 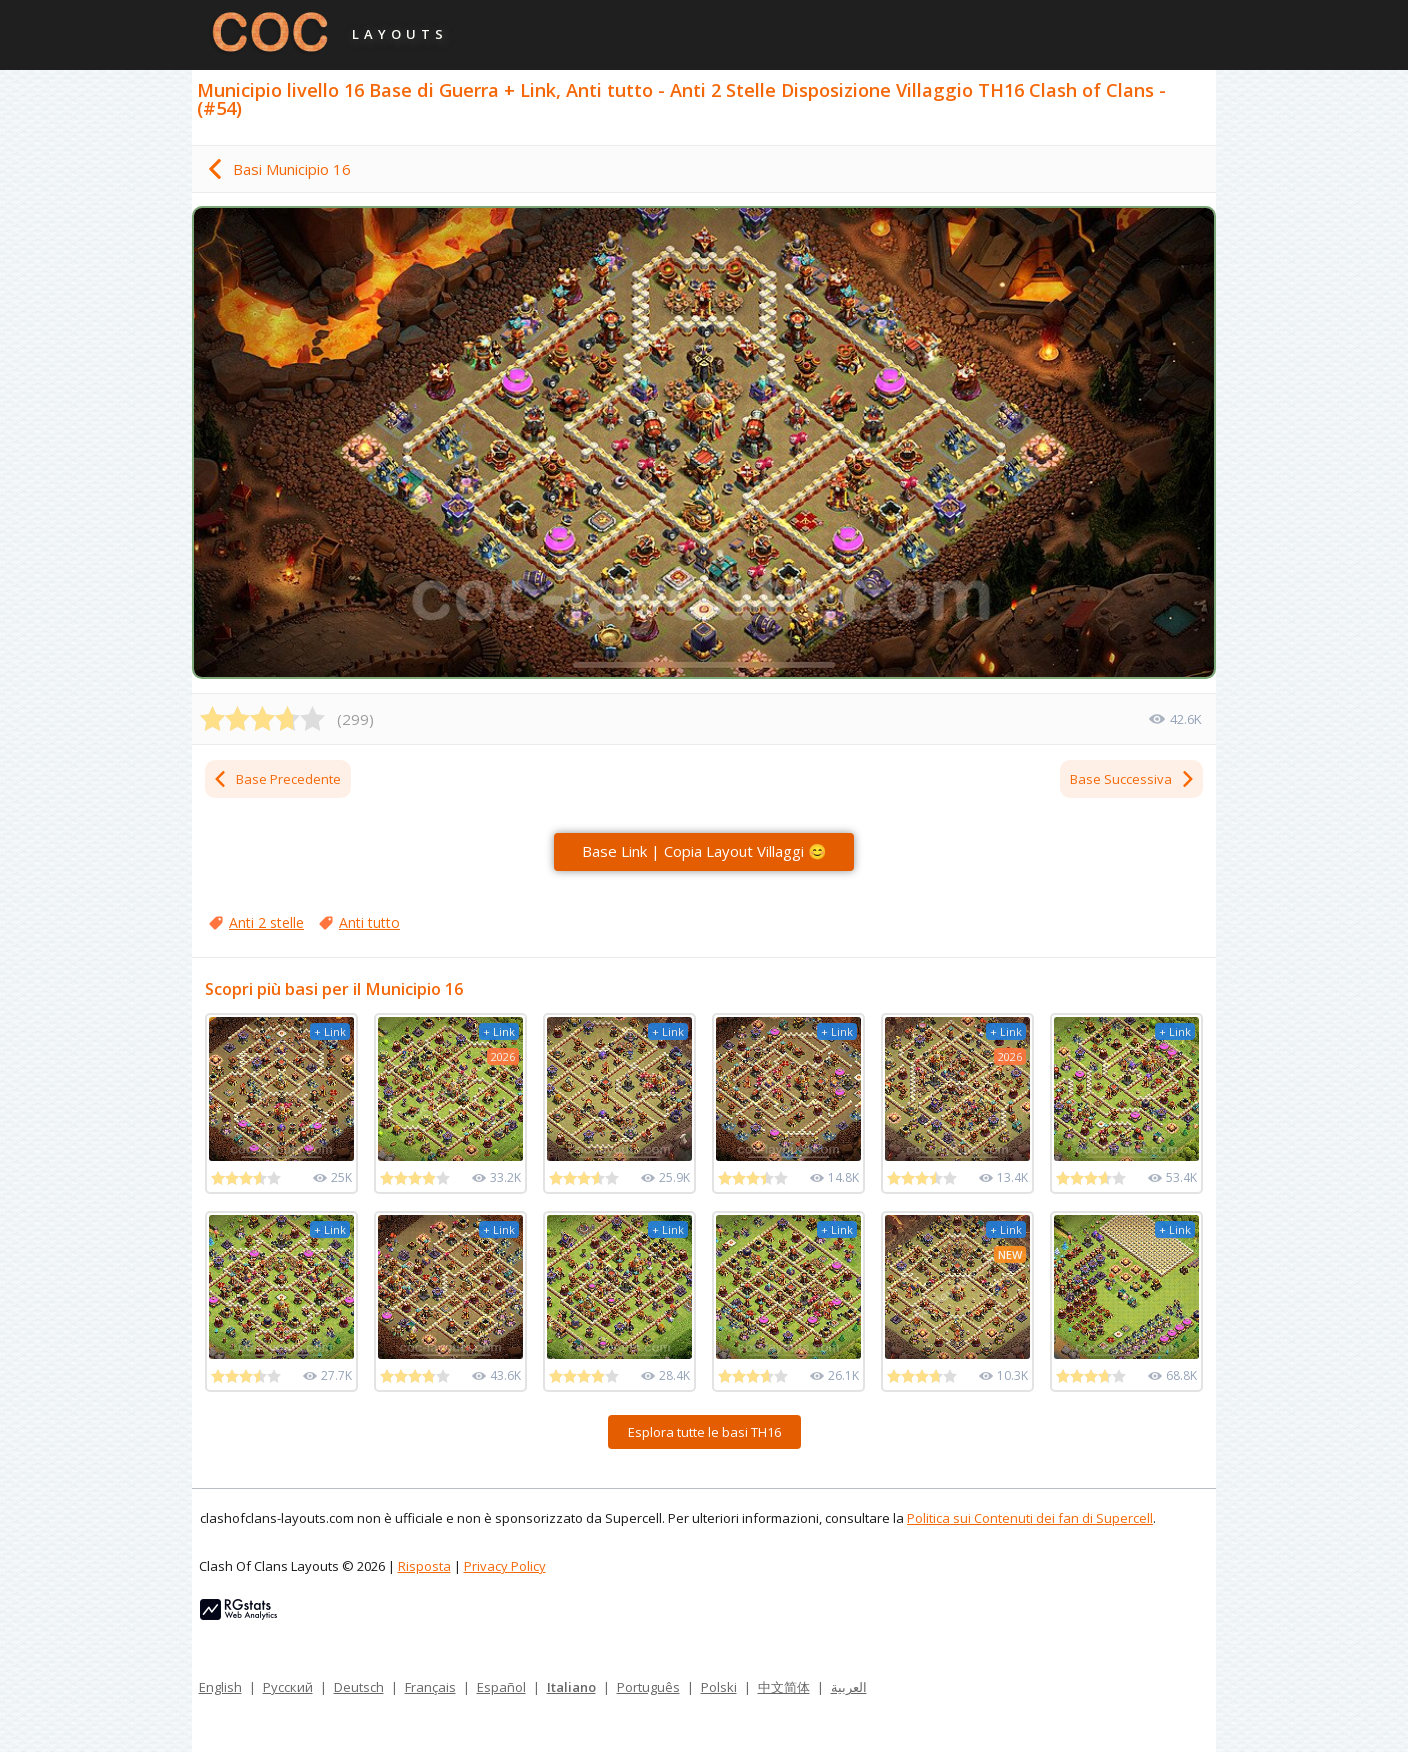 What do you see at coordinates (276, 779) in the screenshot?
I see `Base Precedente` at bounding box center [276, 779].